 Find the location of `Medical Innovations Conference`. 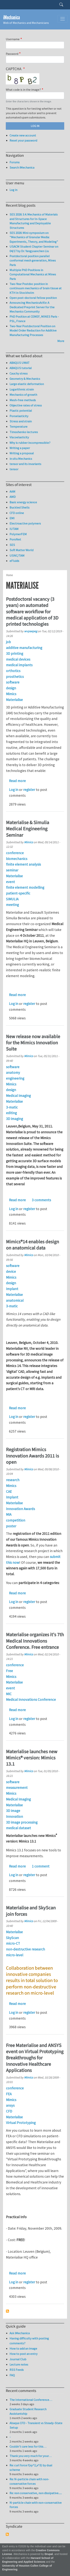

Medical Innovations Conference is located at coordinates (31, 1699).